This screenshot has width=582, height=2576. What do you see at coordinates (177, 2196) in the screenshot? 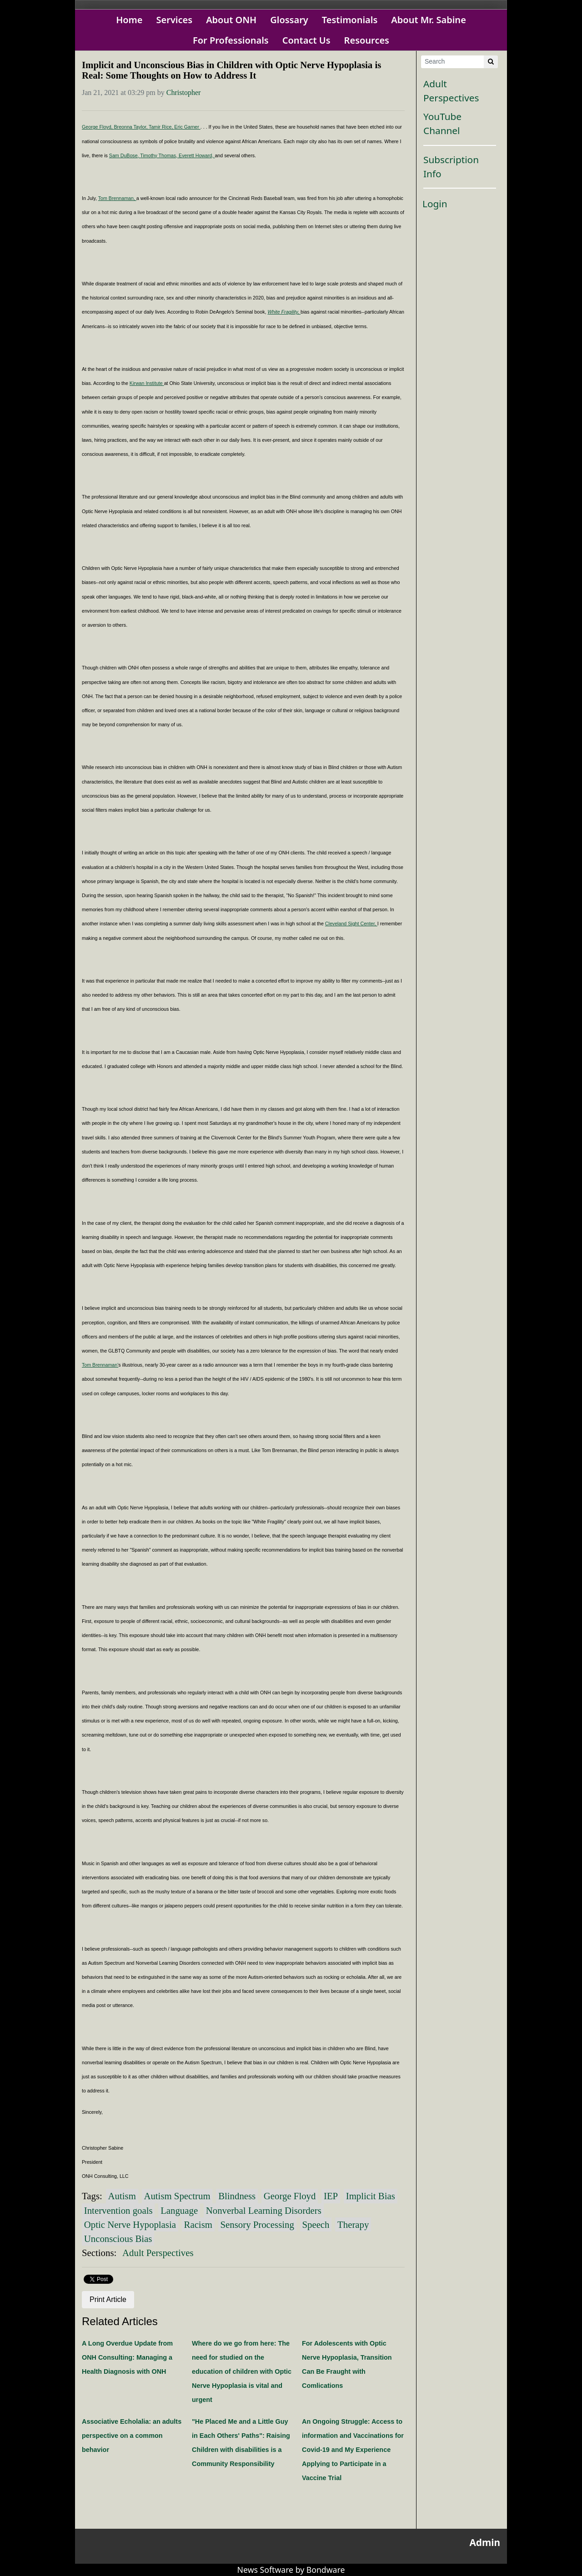
I see `Autism Spectrum` at bounding box center [177, 2196].